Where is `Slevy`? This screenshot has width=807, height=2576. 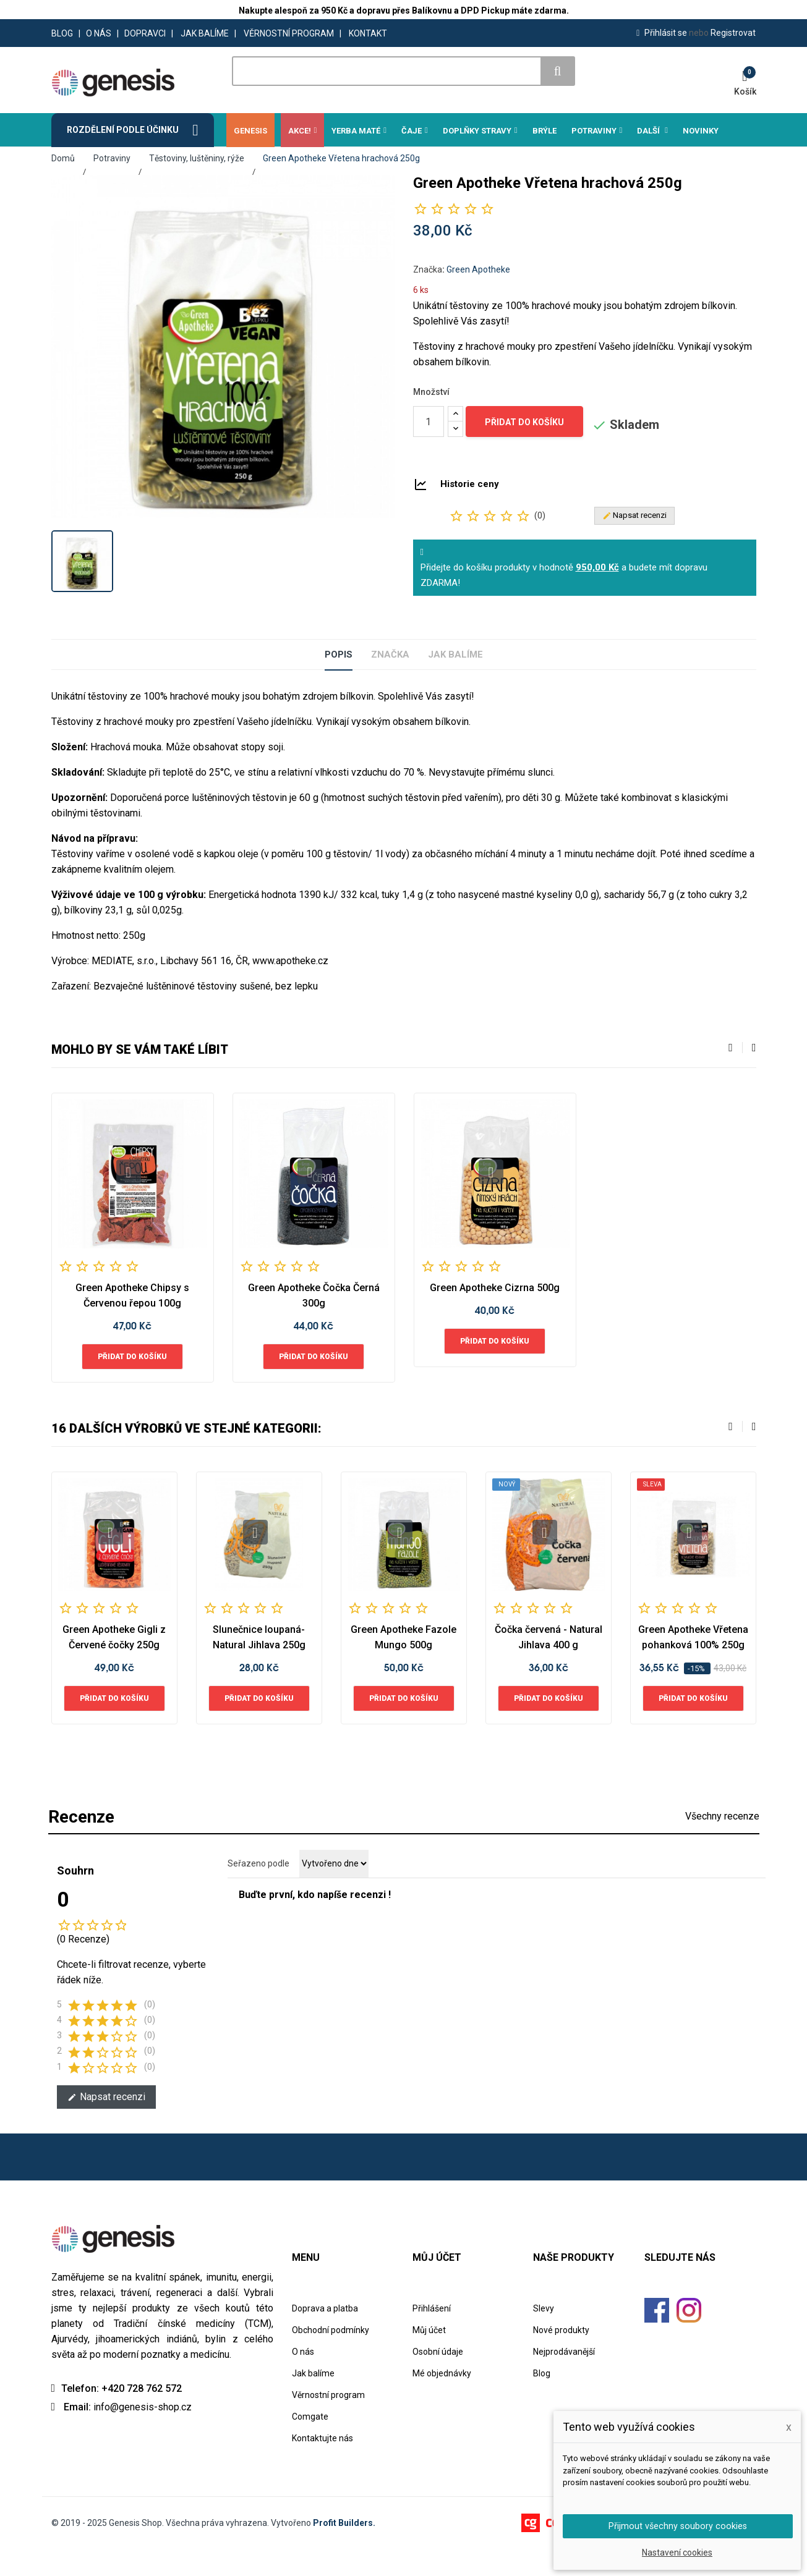
Slevy is located at coordinates (543, 2335).